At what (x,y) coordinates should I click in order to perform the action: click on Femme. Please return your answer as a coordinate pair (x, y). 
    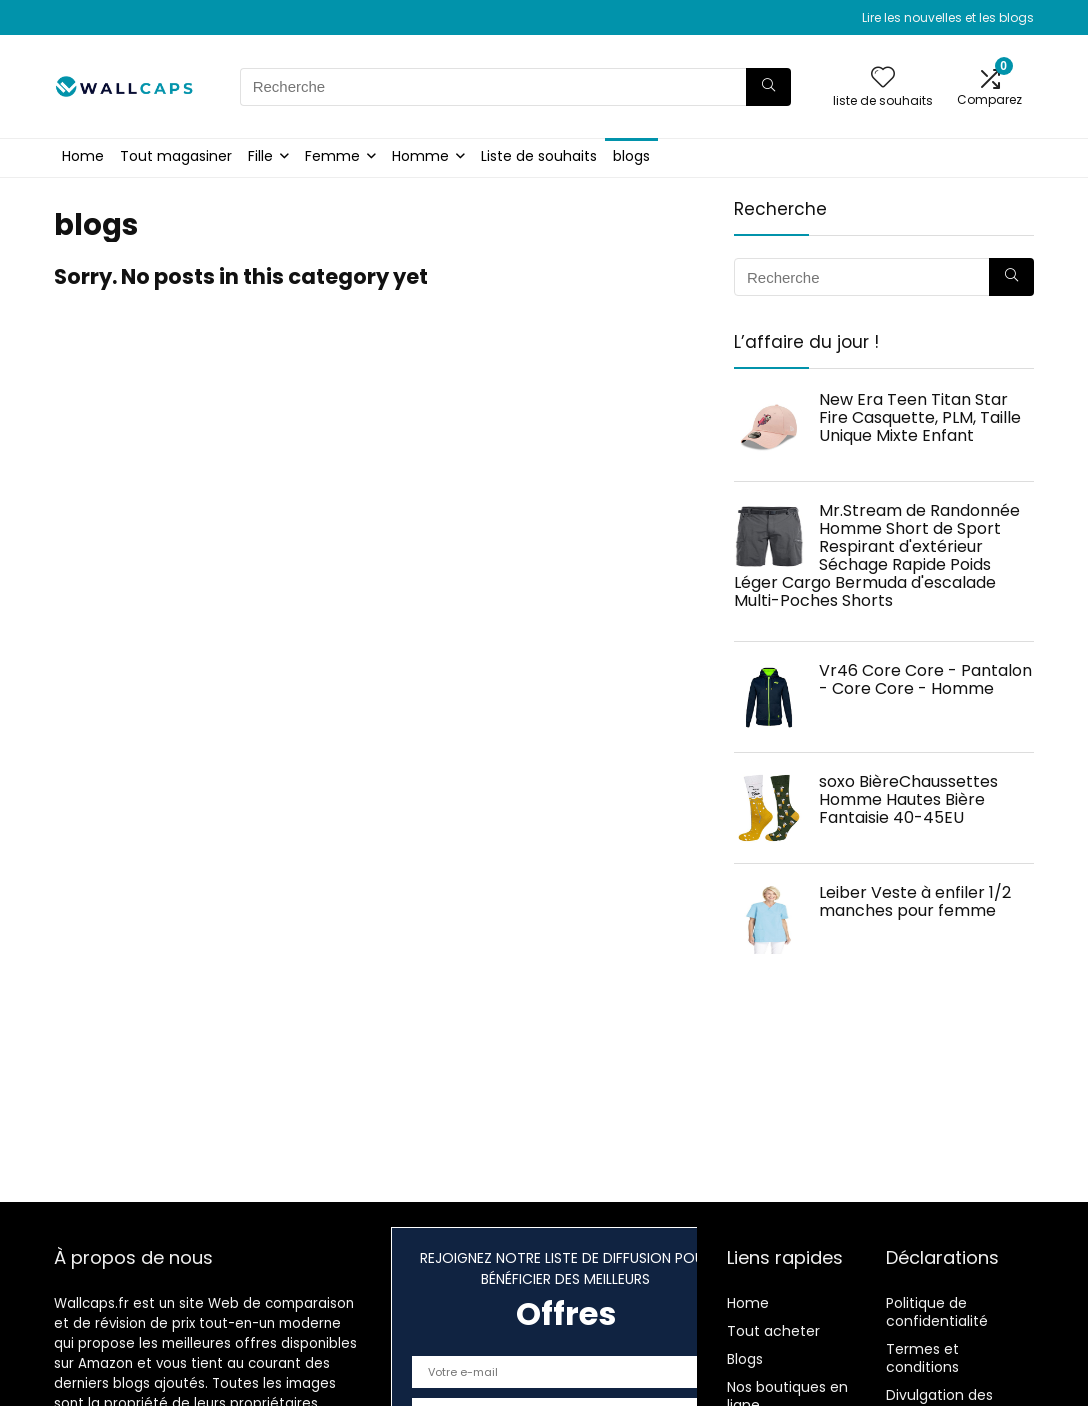
    Looking at the image, I should click on (332, 156).